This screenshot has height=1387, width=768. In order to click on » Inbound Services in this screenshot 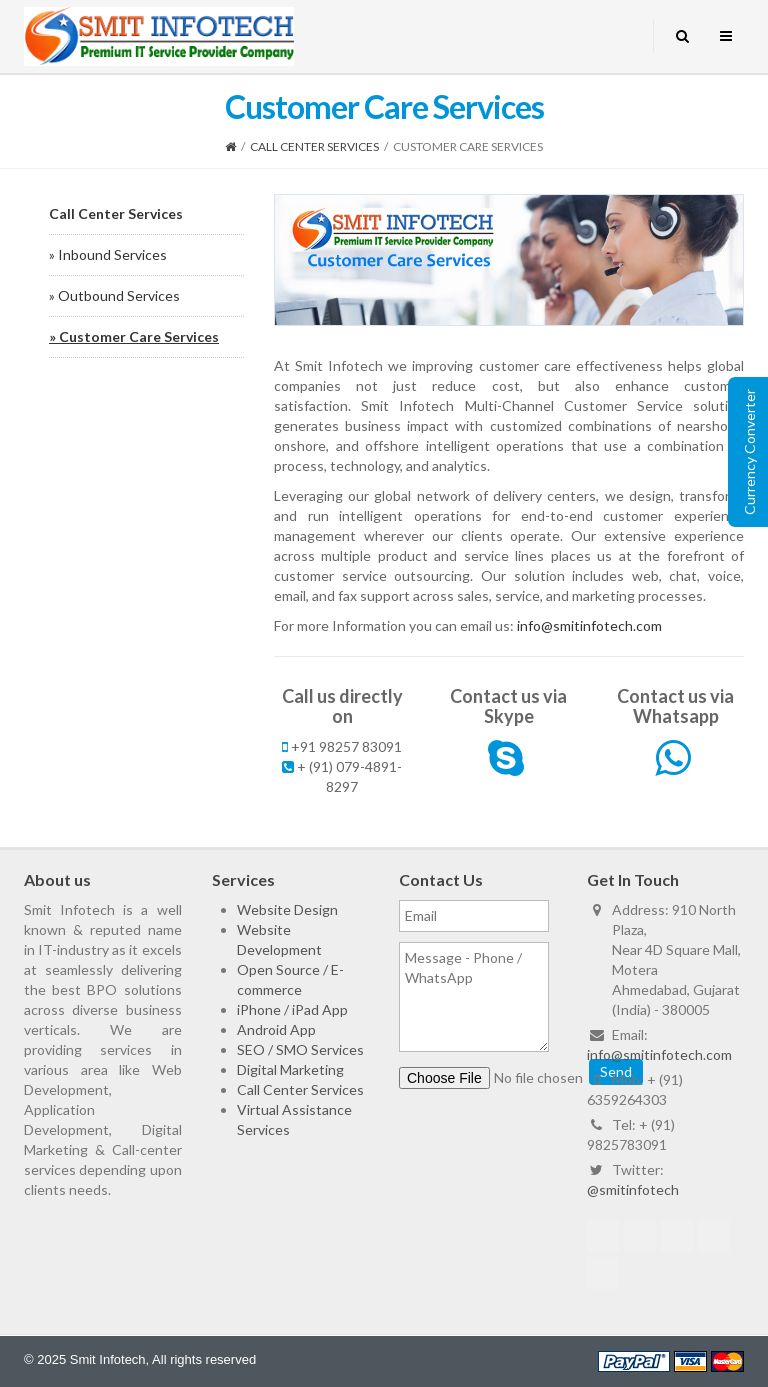, I will do `click(108, 254)`.